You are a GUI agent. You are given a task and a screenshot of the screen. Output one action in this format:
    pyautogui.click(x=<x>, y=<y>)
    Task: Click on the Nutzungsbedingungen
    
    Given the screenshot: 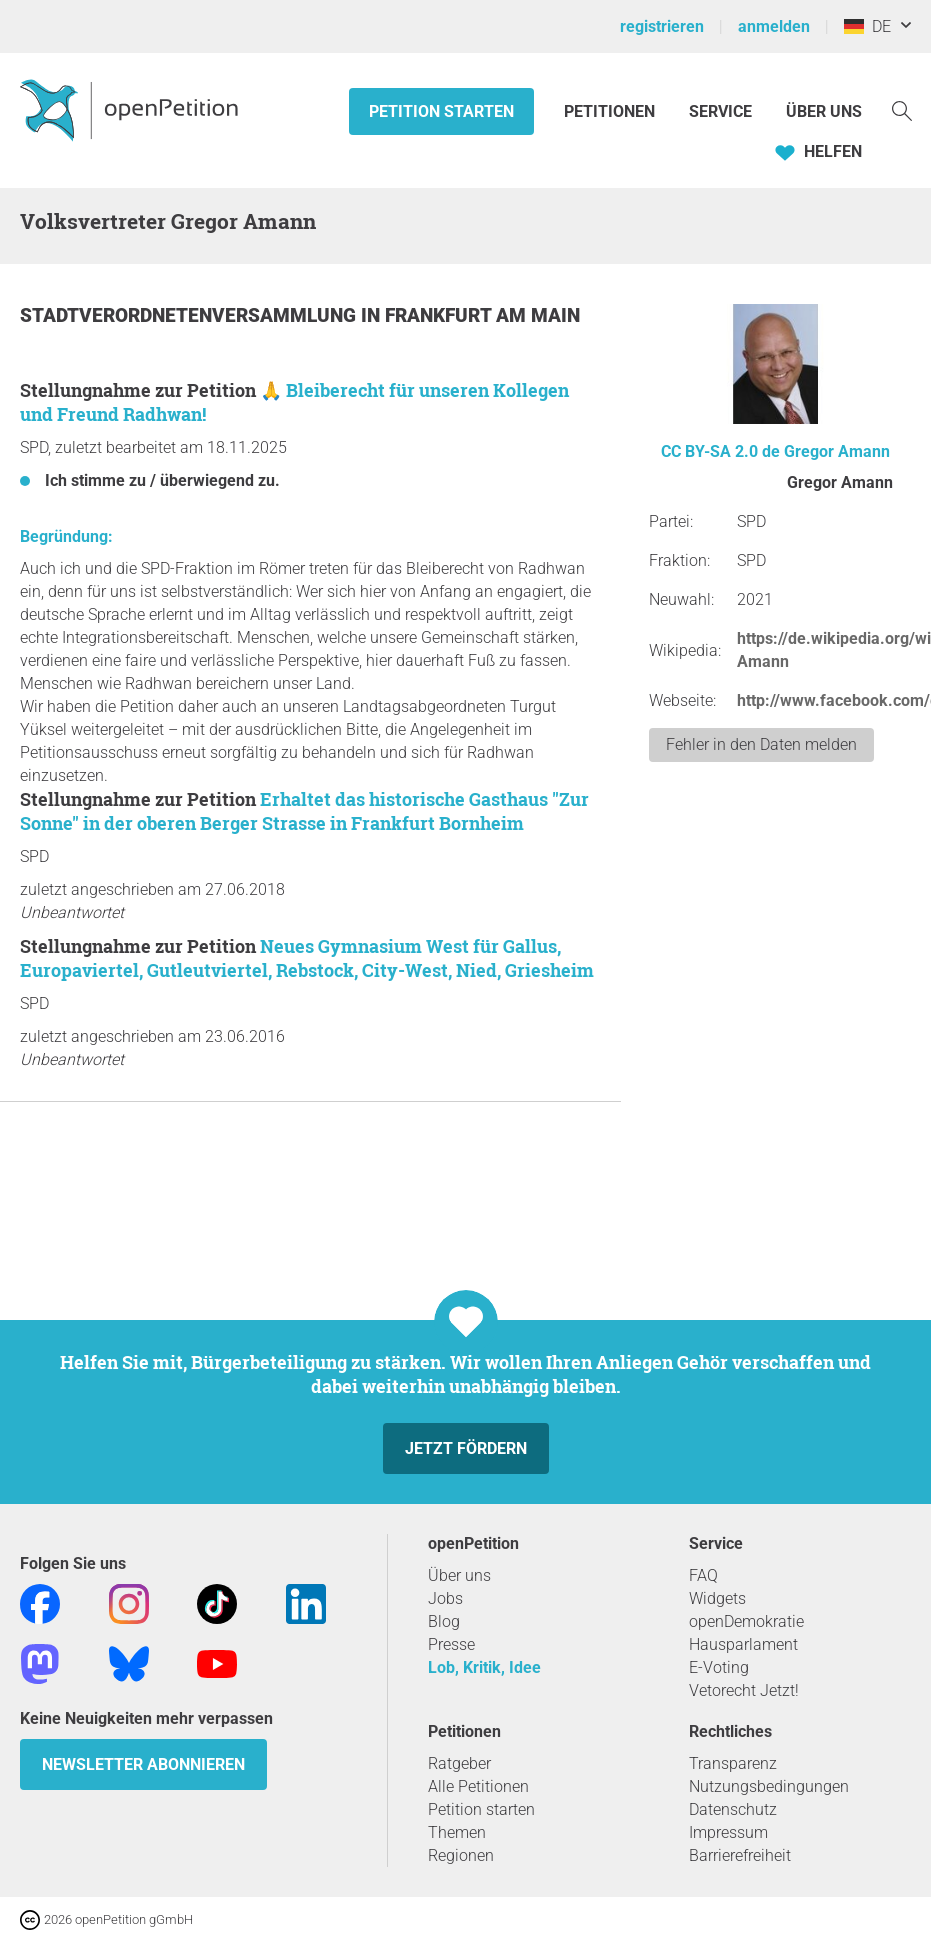 What is the action you would take?
    pyautogui.click(x=769, y=1786)
    